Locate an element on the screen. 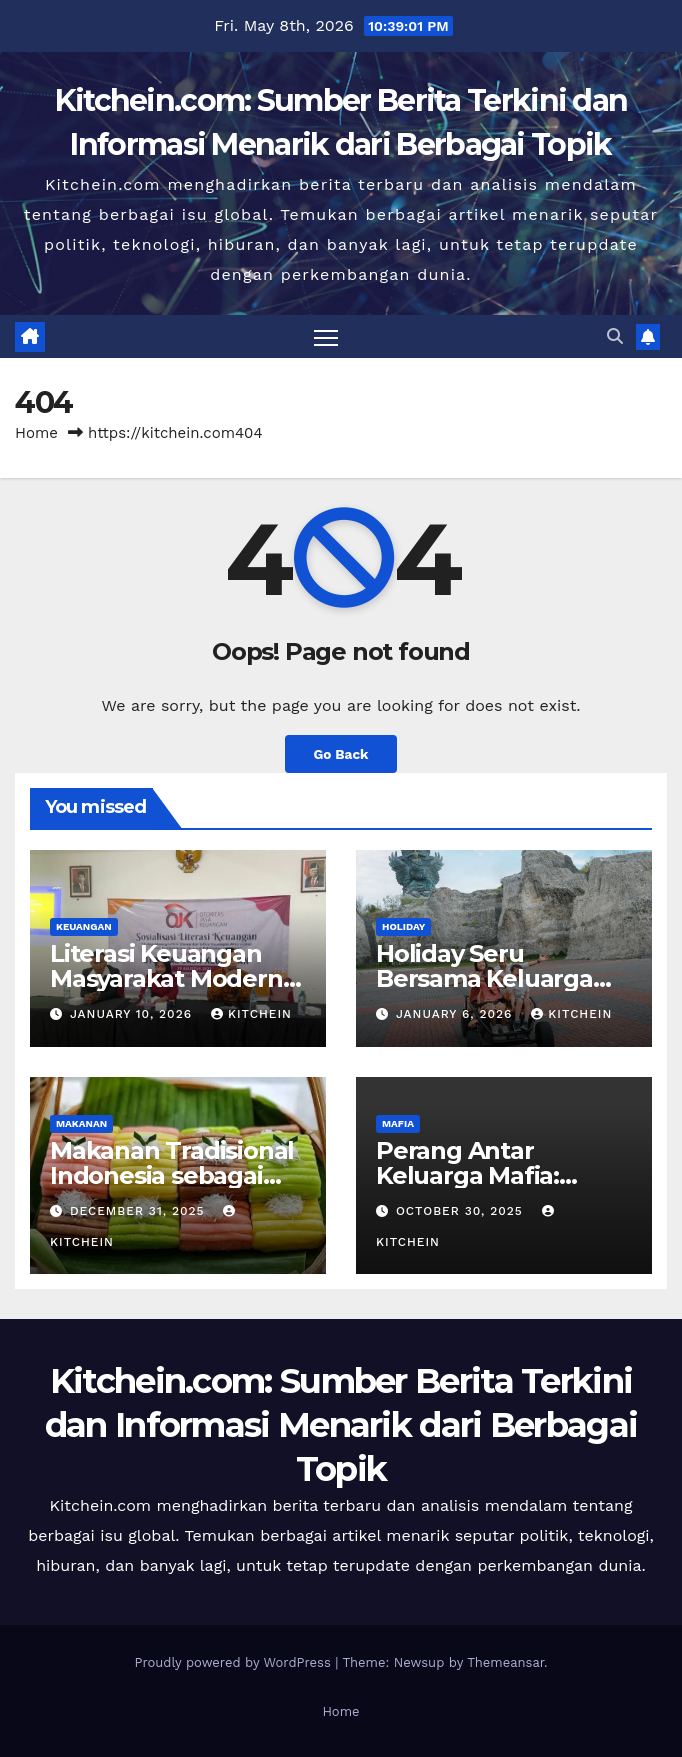  MAFIA is located at coordinates (398, 1123).